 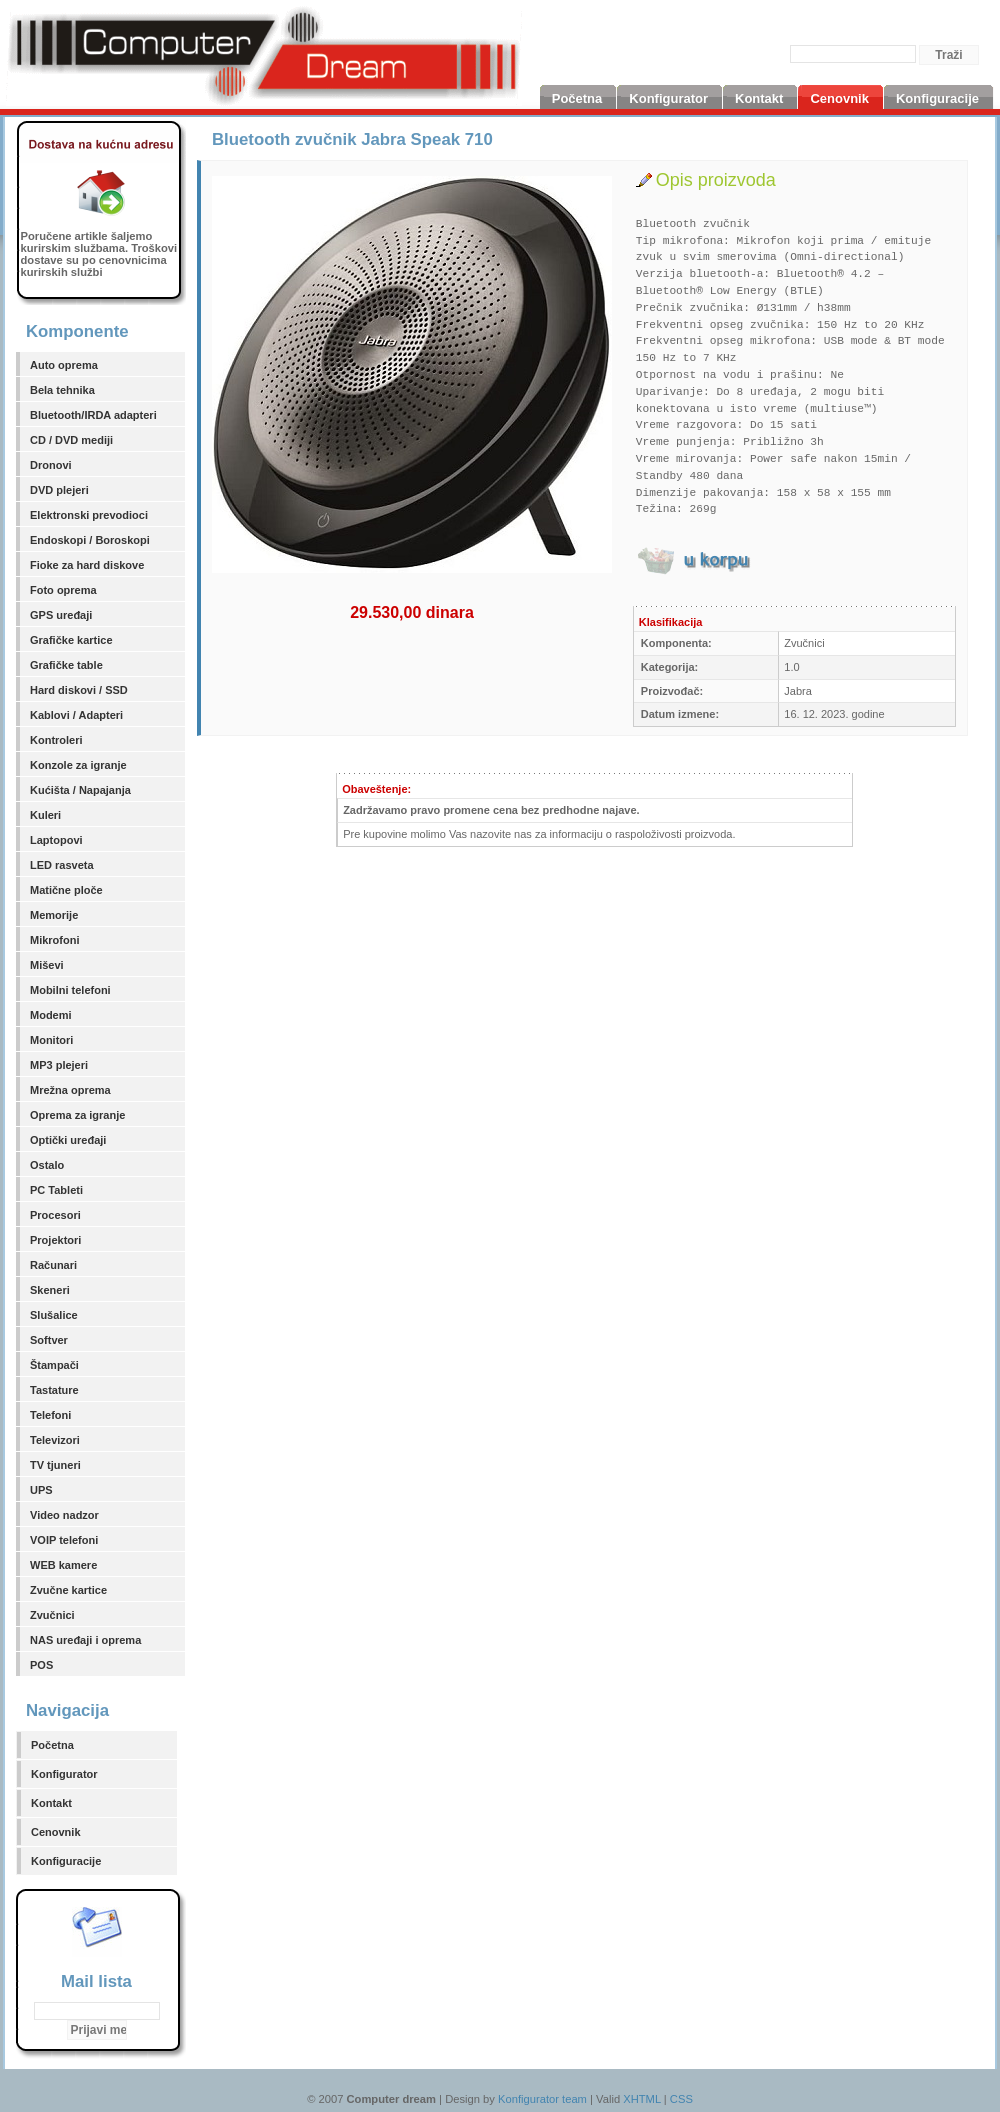 What do you see at coordinates (49, 1340) in the screenshot?
I see `Softver` at bounding box center [49, 1340].